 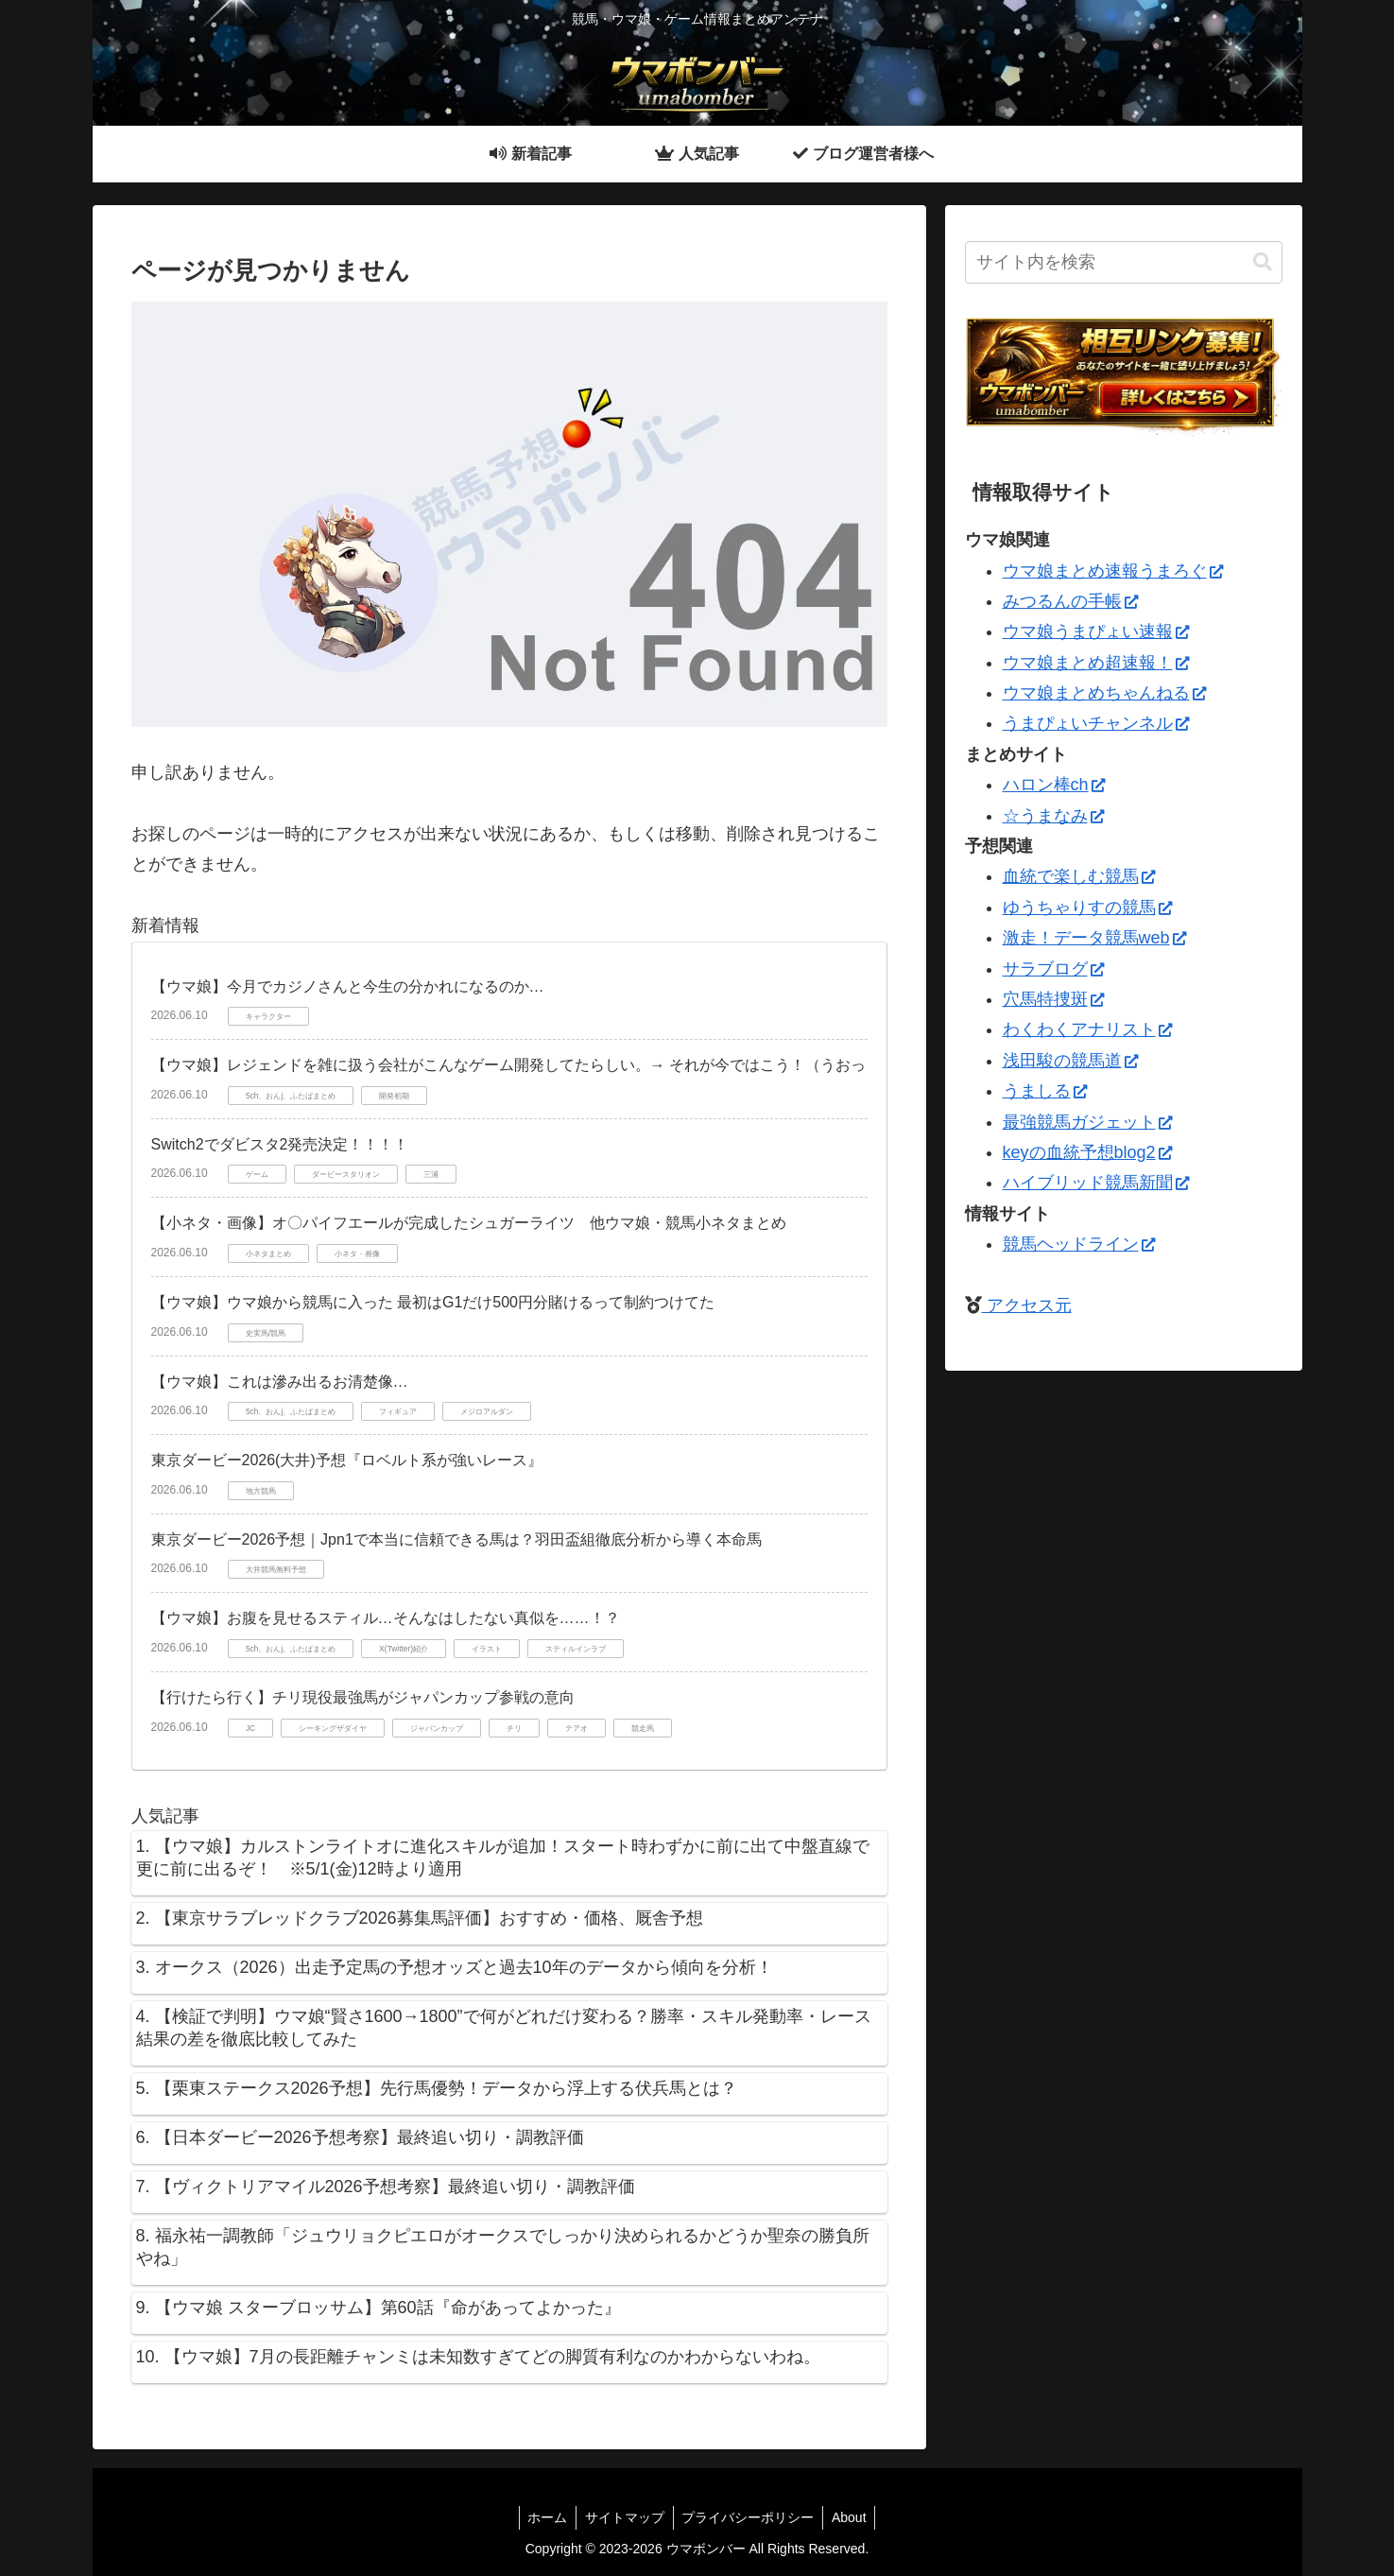 What do you see at coordinates (1096, 1182) in the screenshot?
I see `ハイブリッド競馬新聞` at bounding box center [1096, 1182].